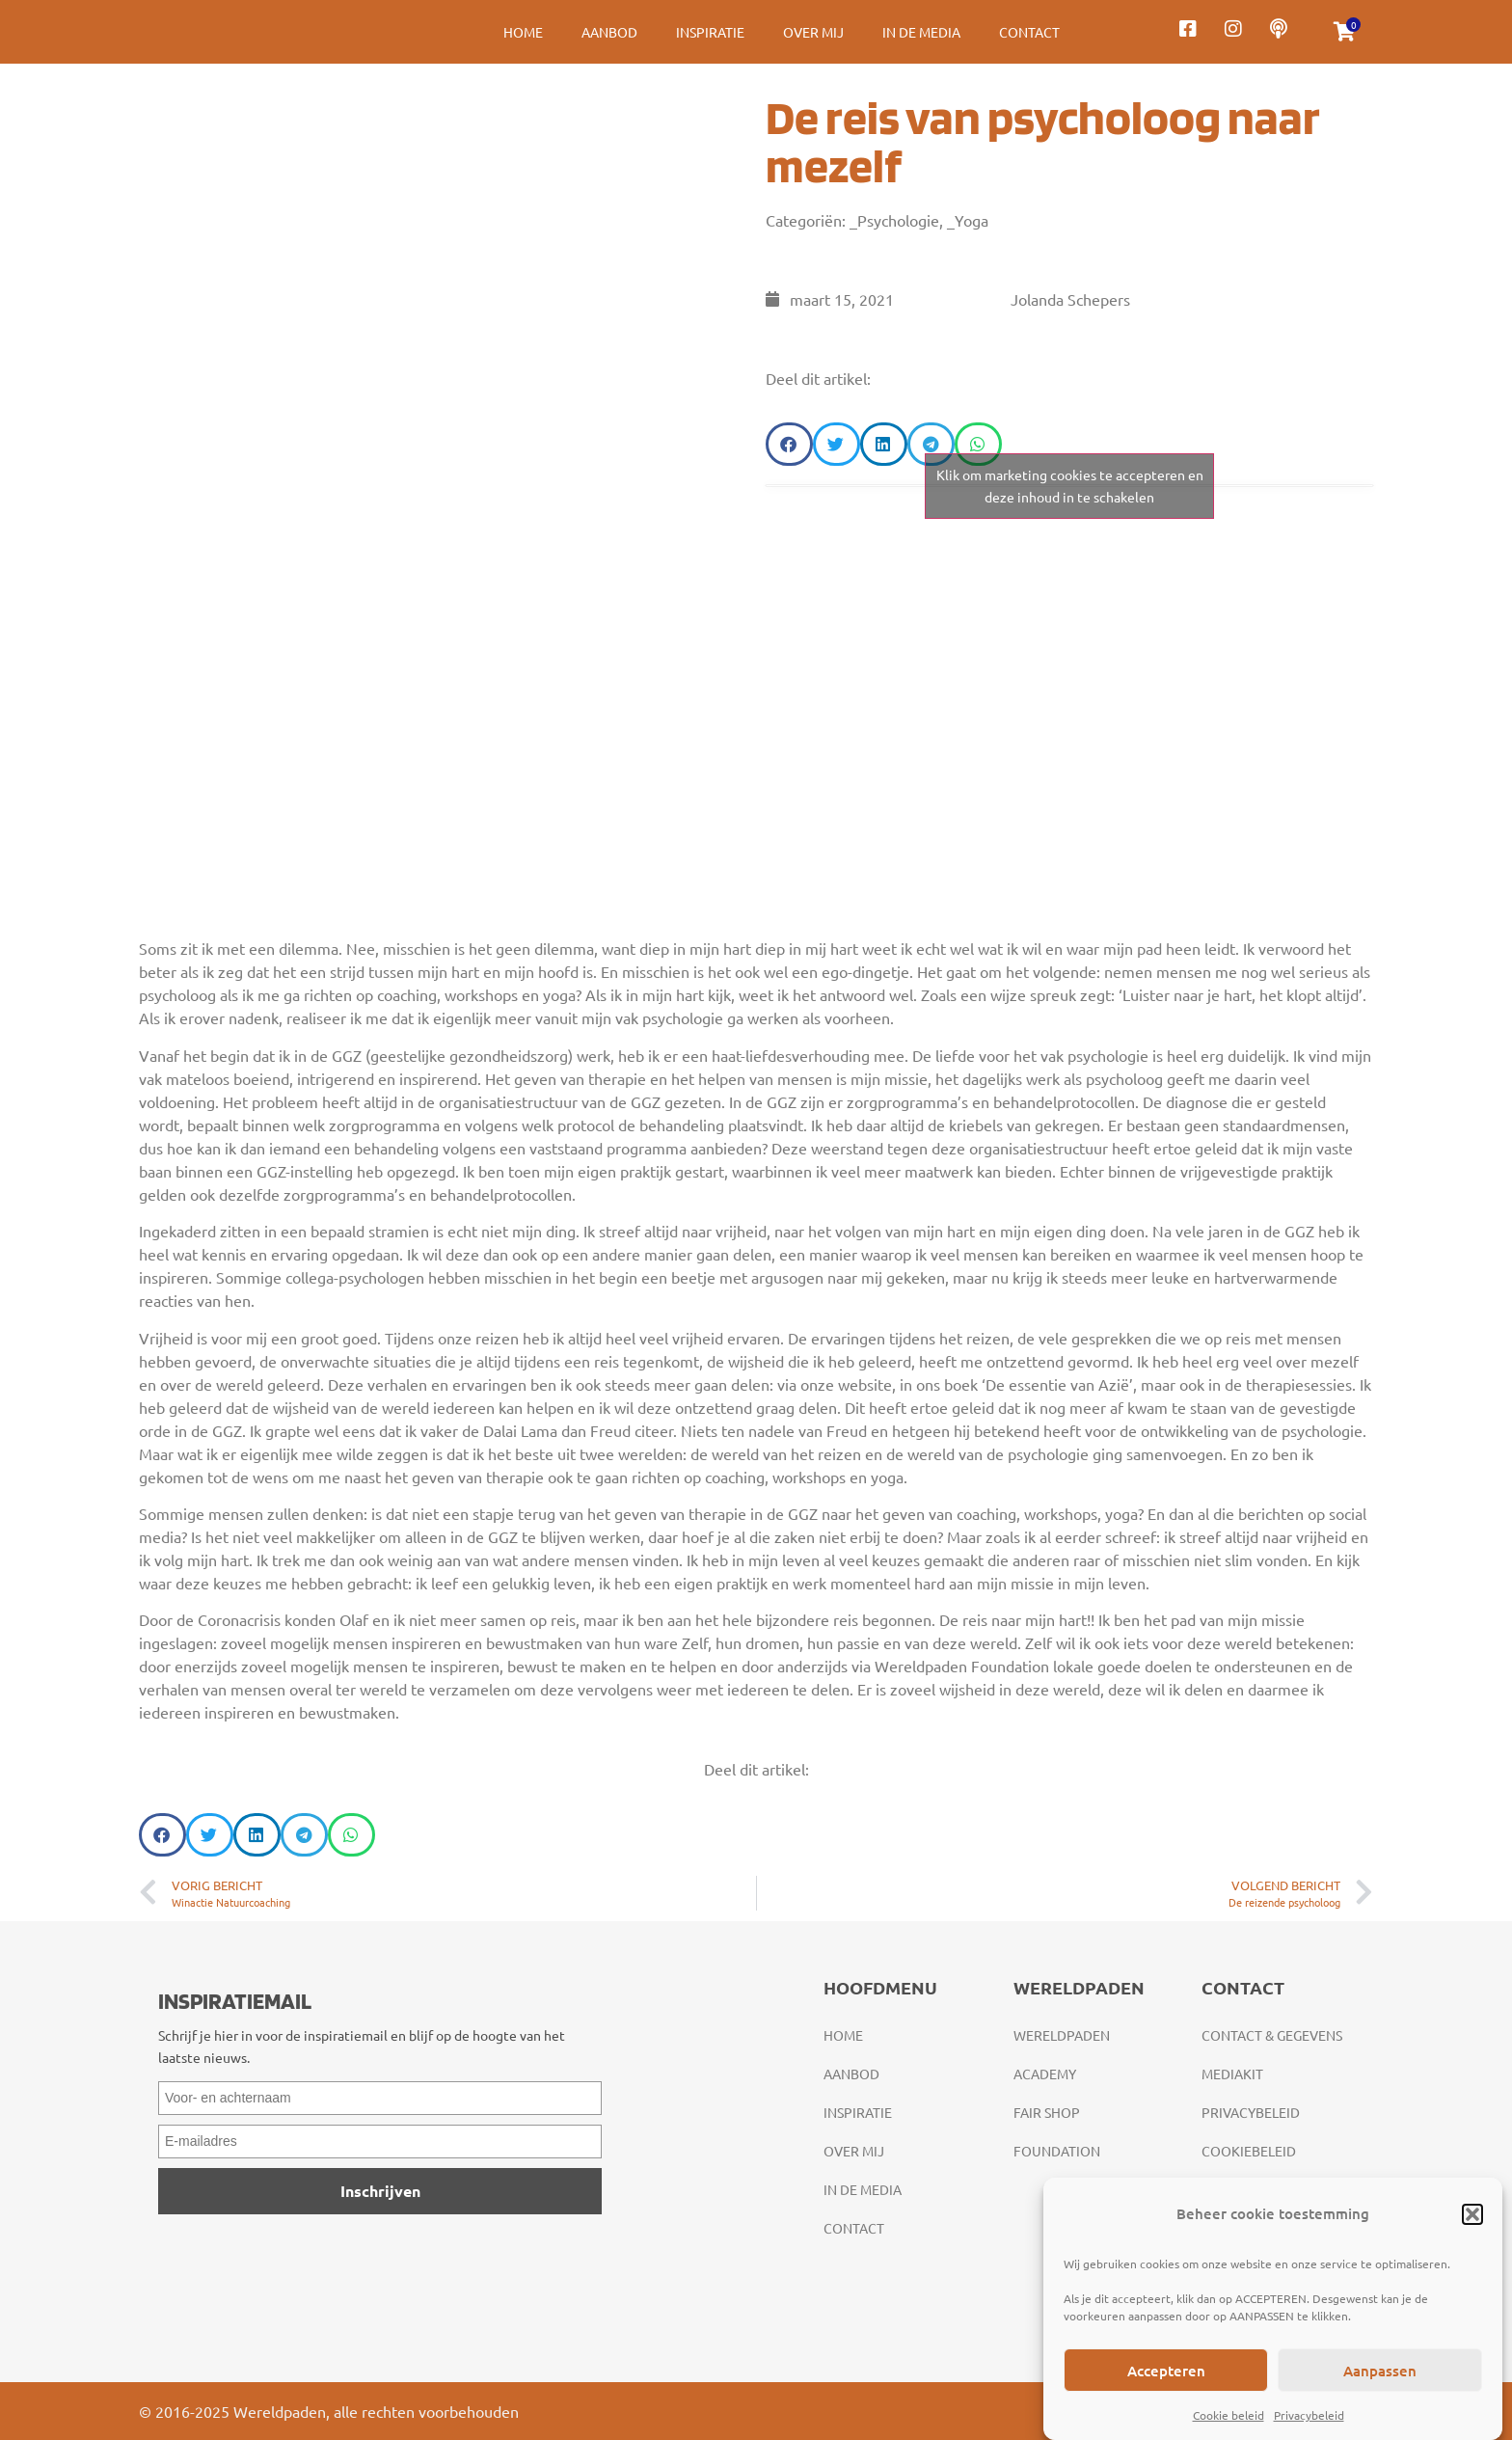  Describe the element at coordinates (380, 2191) in the screenshot. I see `Inschrijven` at that location.